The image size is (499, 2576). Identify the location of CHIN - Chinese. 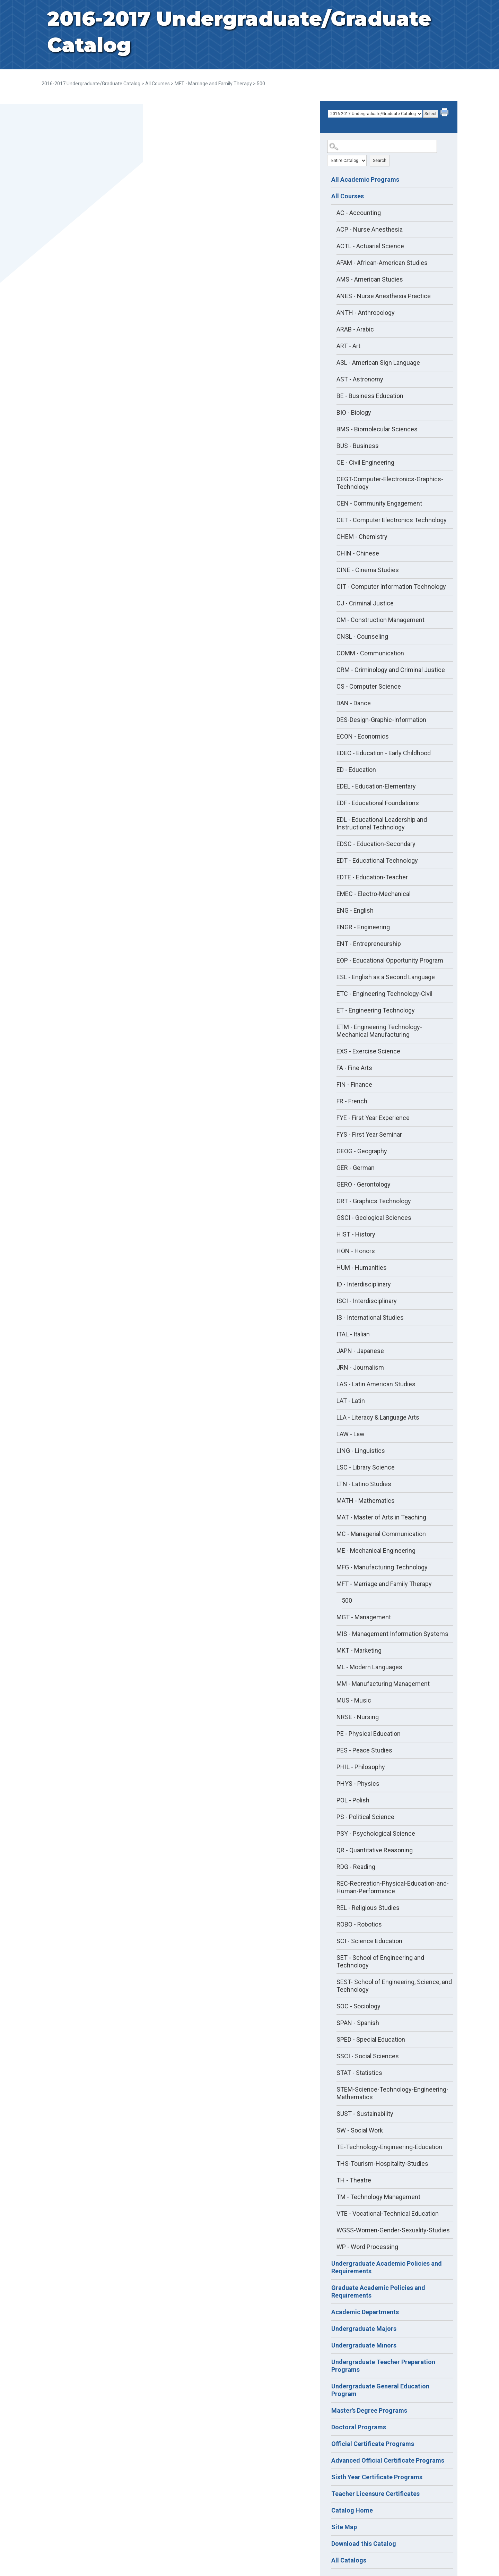
(357, 553).